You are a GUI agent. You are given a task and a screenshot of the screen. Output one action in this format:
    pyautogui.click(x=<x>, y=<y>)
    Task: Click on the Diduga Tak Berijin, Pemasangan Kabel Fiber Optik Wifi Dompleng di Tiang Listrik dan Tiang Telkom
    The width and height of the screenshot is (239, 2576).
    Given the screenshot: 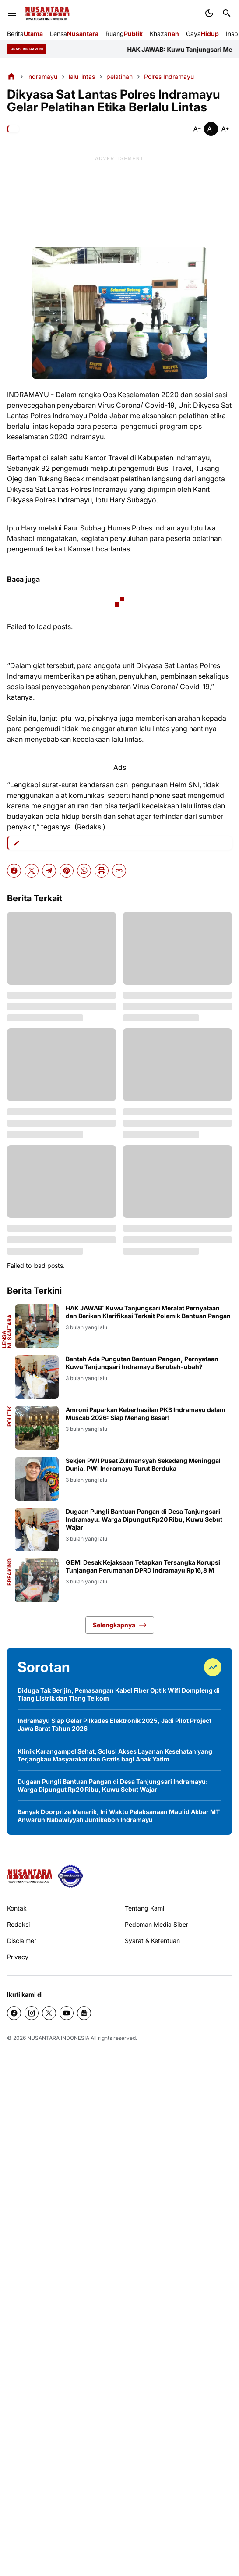 What is the action you would take?
    pyautogui.click(x=119, y=1694)
    